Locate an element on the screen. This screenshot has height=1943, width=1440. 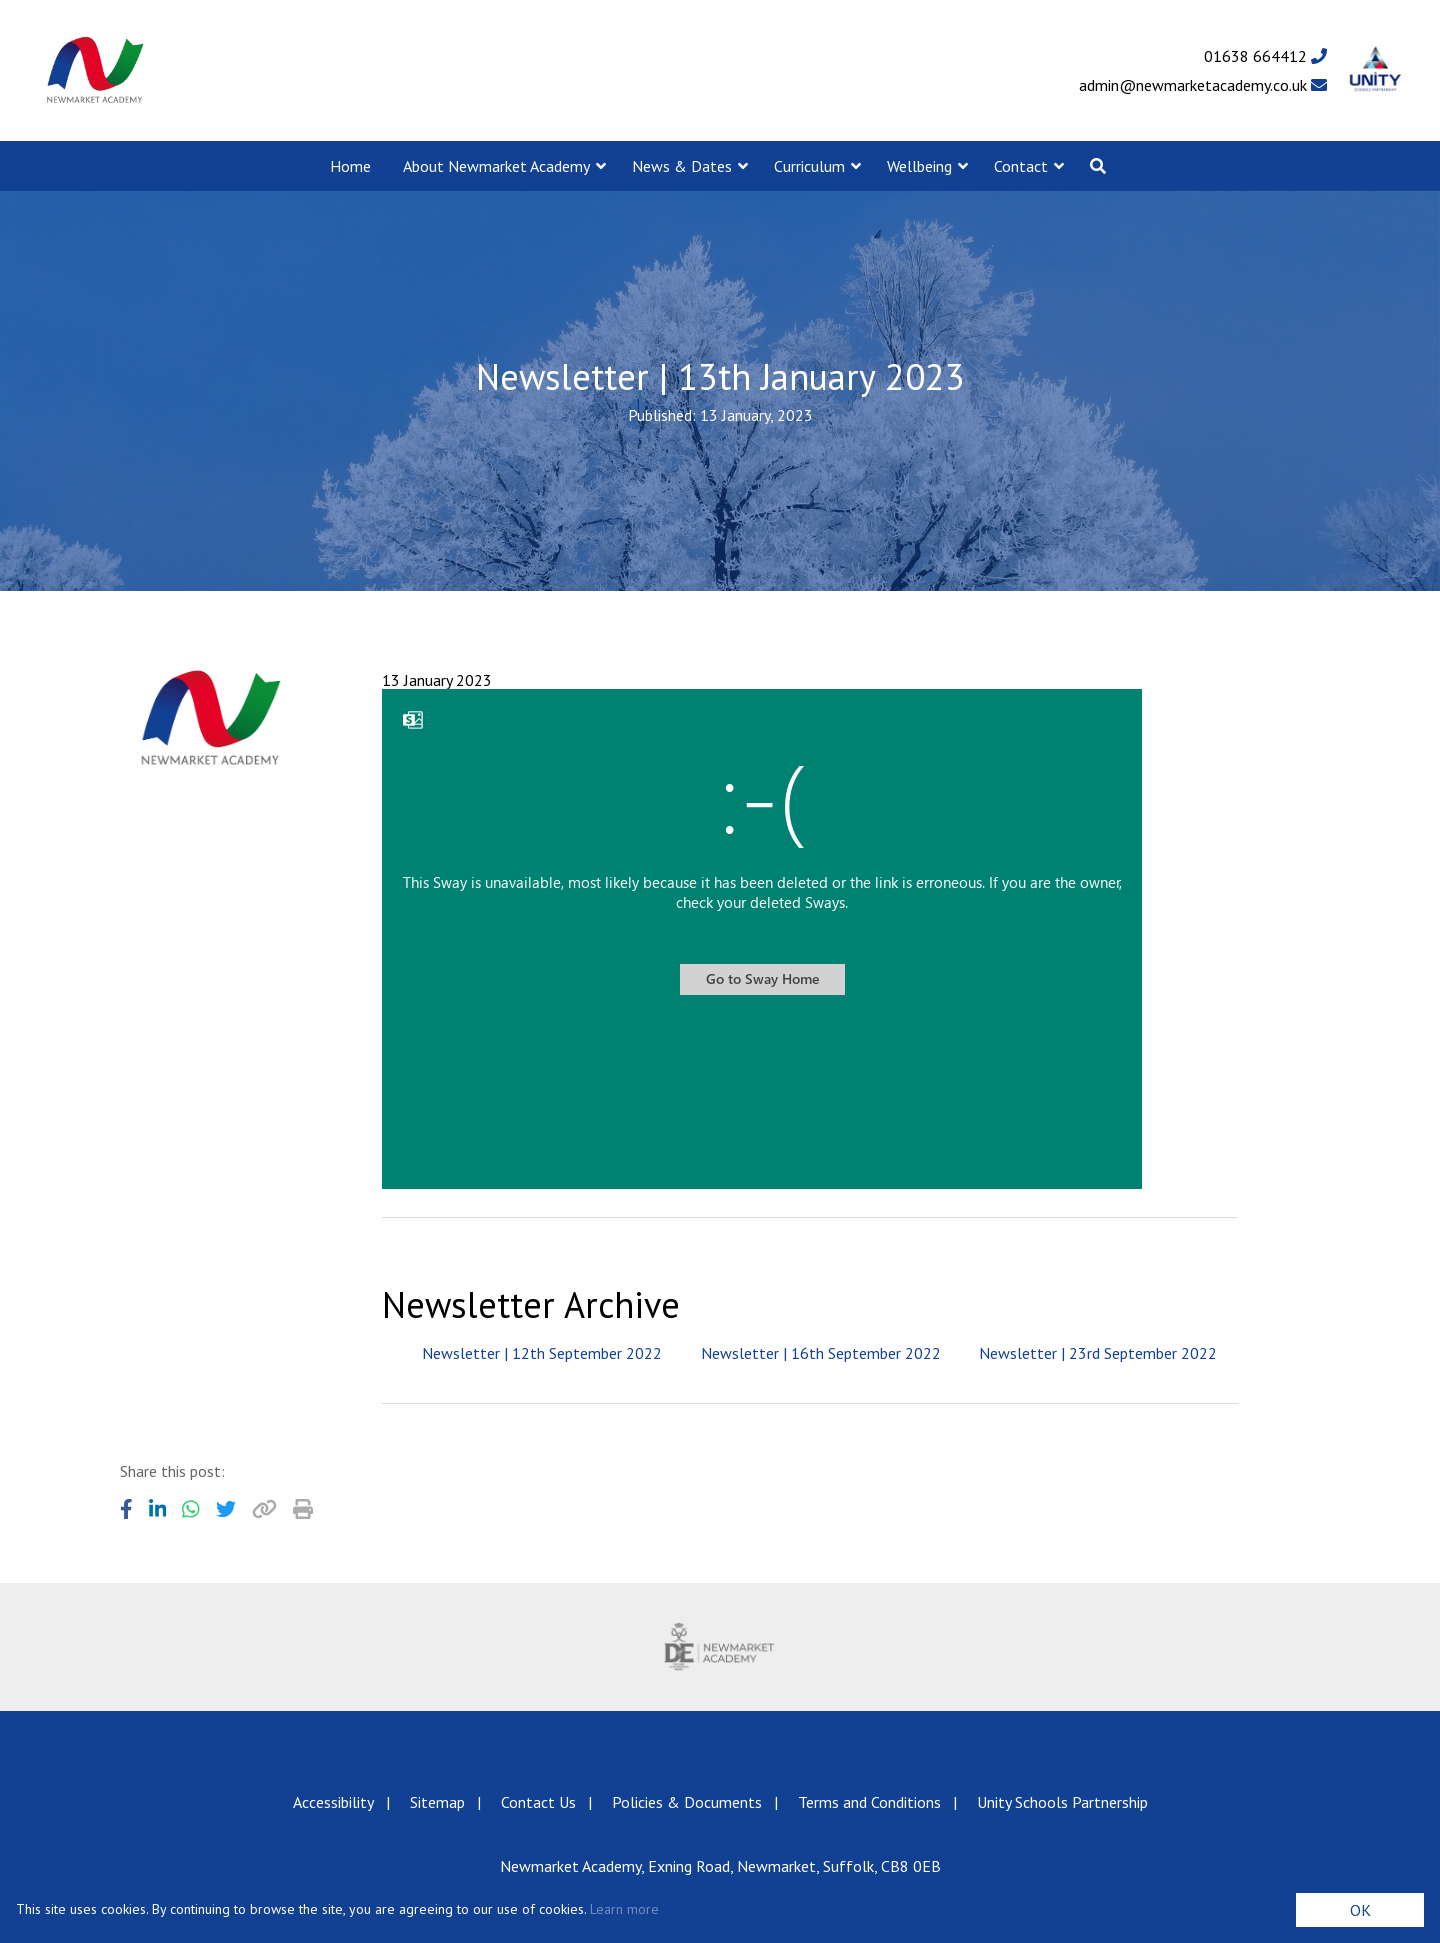
Curriculum is located at coordinates (809, 166).